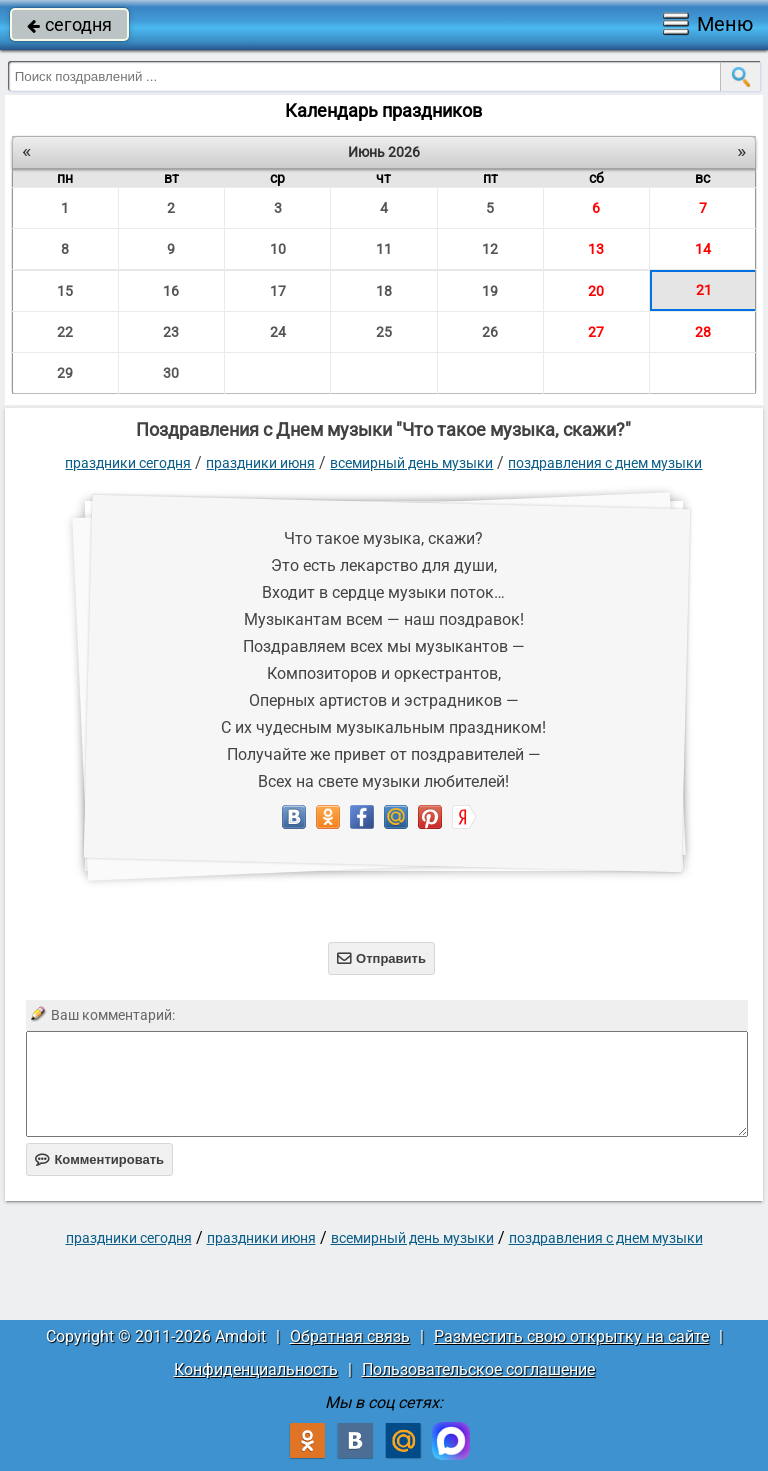 Image resolution: width=768 pixels, height=1471 pixels. Describe the element at coordinates (490, 291) in the screenshot. I see `19` at that location.